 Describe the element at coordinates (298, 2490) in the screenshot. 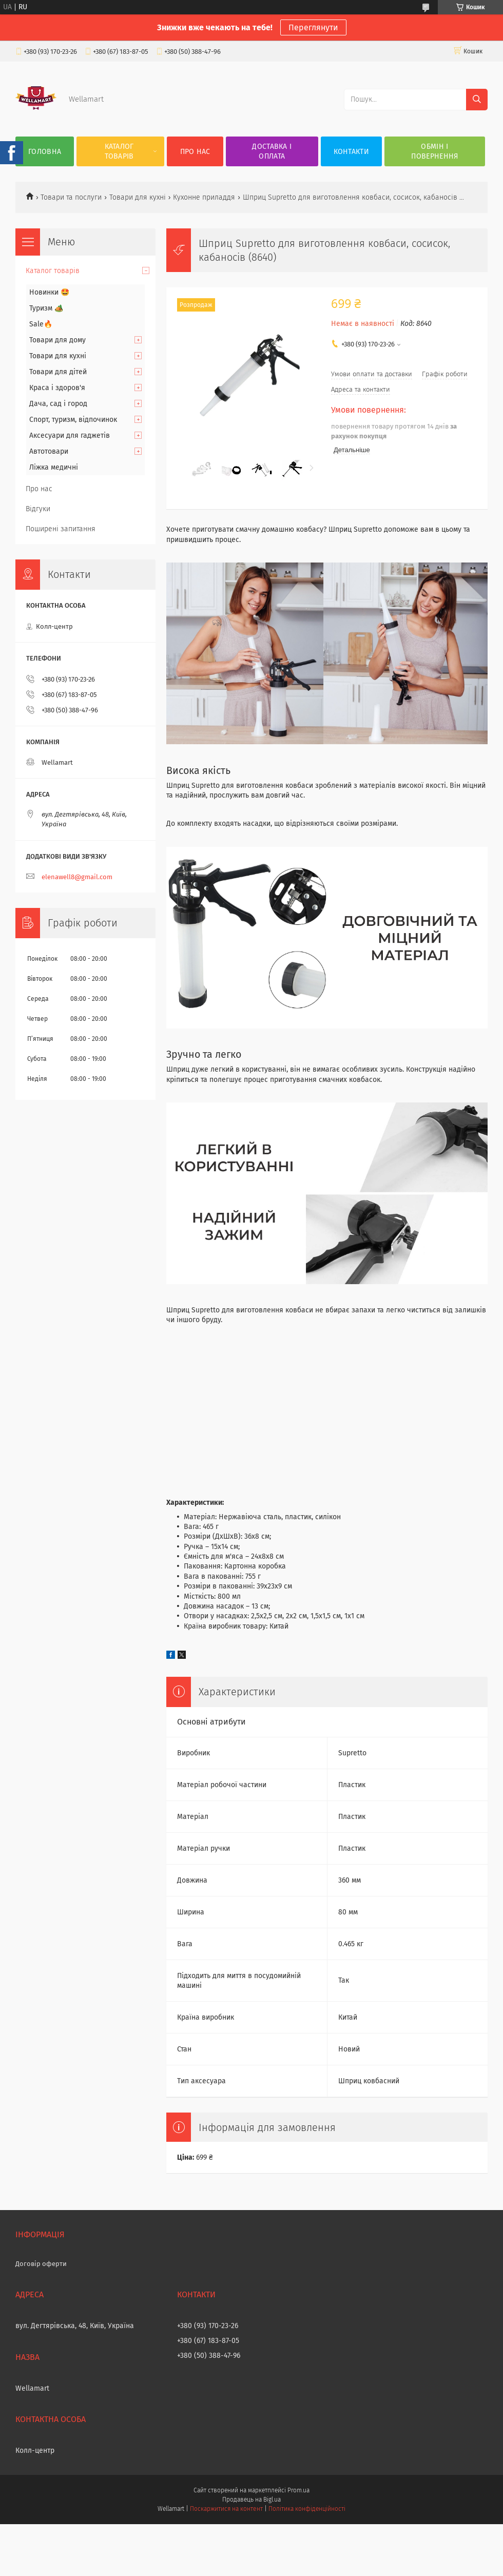

I see `Prom.ua` at that location.